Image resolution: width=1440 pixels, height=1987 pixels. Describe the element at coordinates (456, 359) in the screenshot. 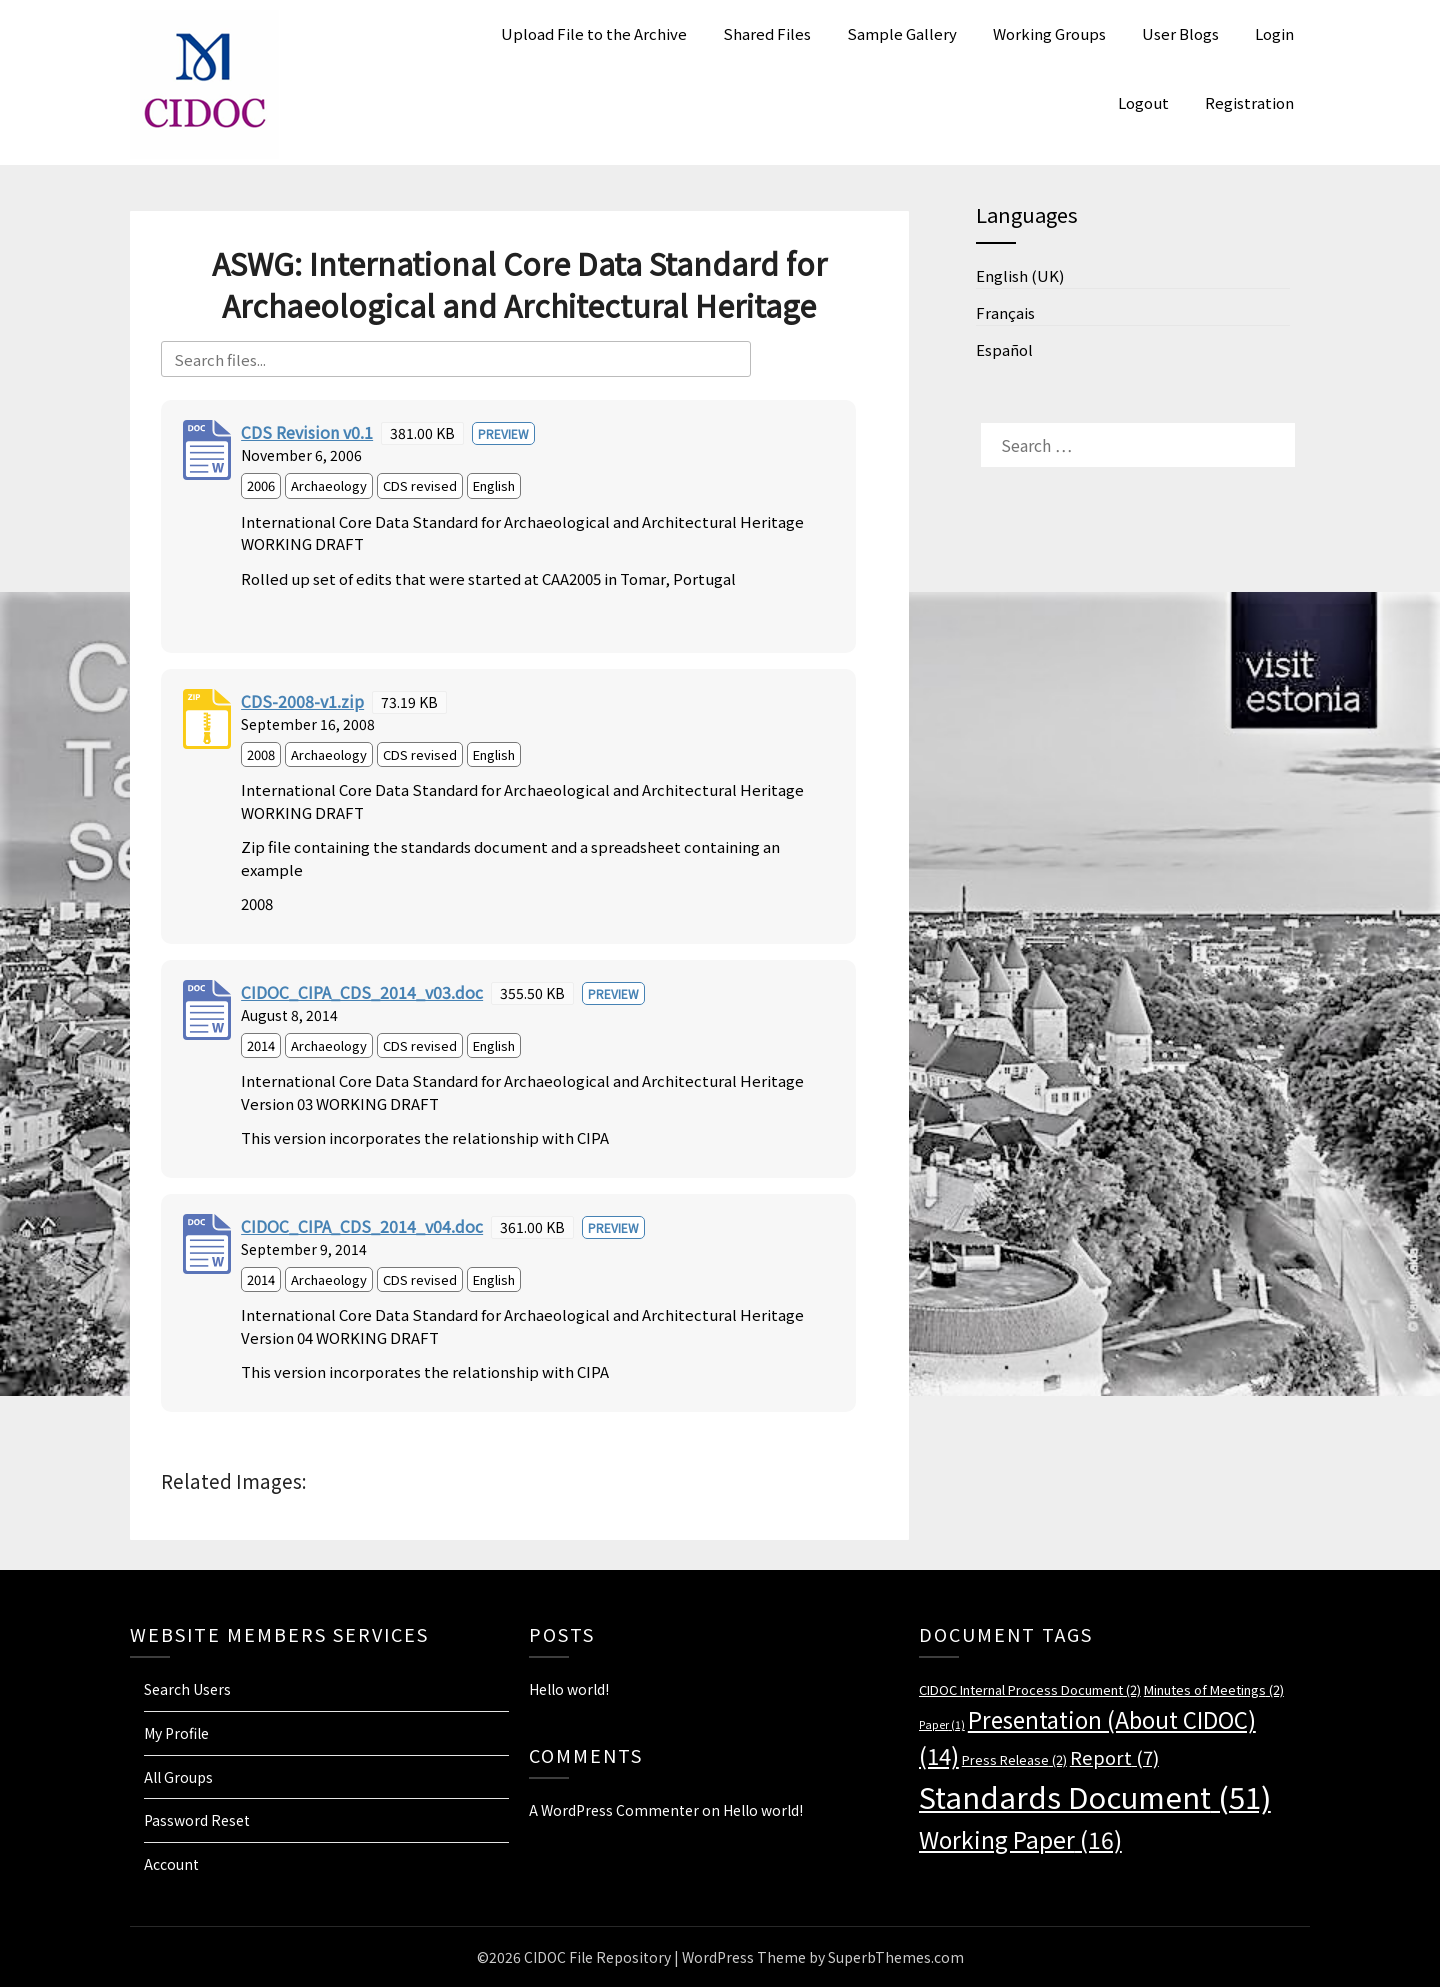

I see `[Search files]` at that location.